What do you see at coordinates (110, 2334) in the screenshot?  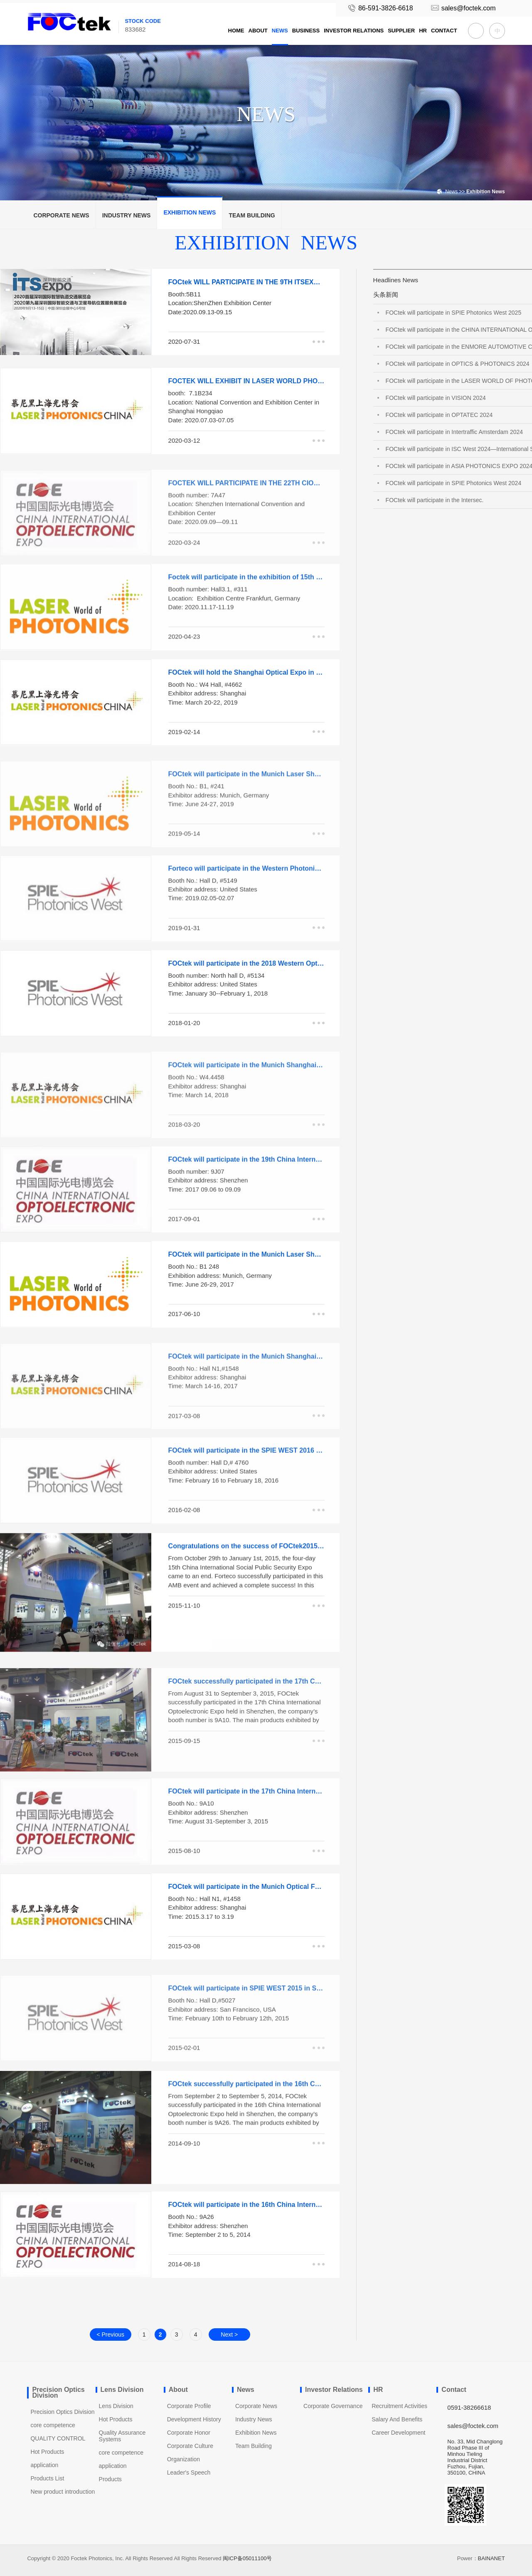 I see `< Previous` at bounding box center [110, 2334].